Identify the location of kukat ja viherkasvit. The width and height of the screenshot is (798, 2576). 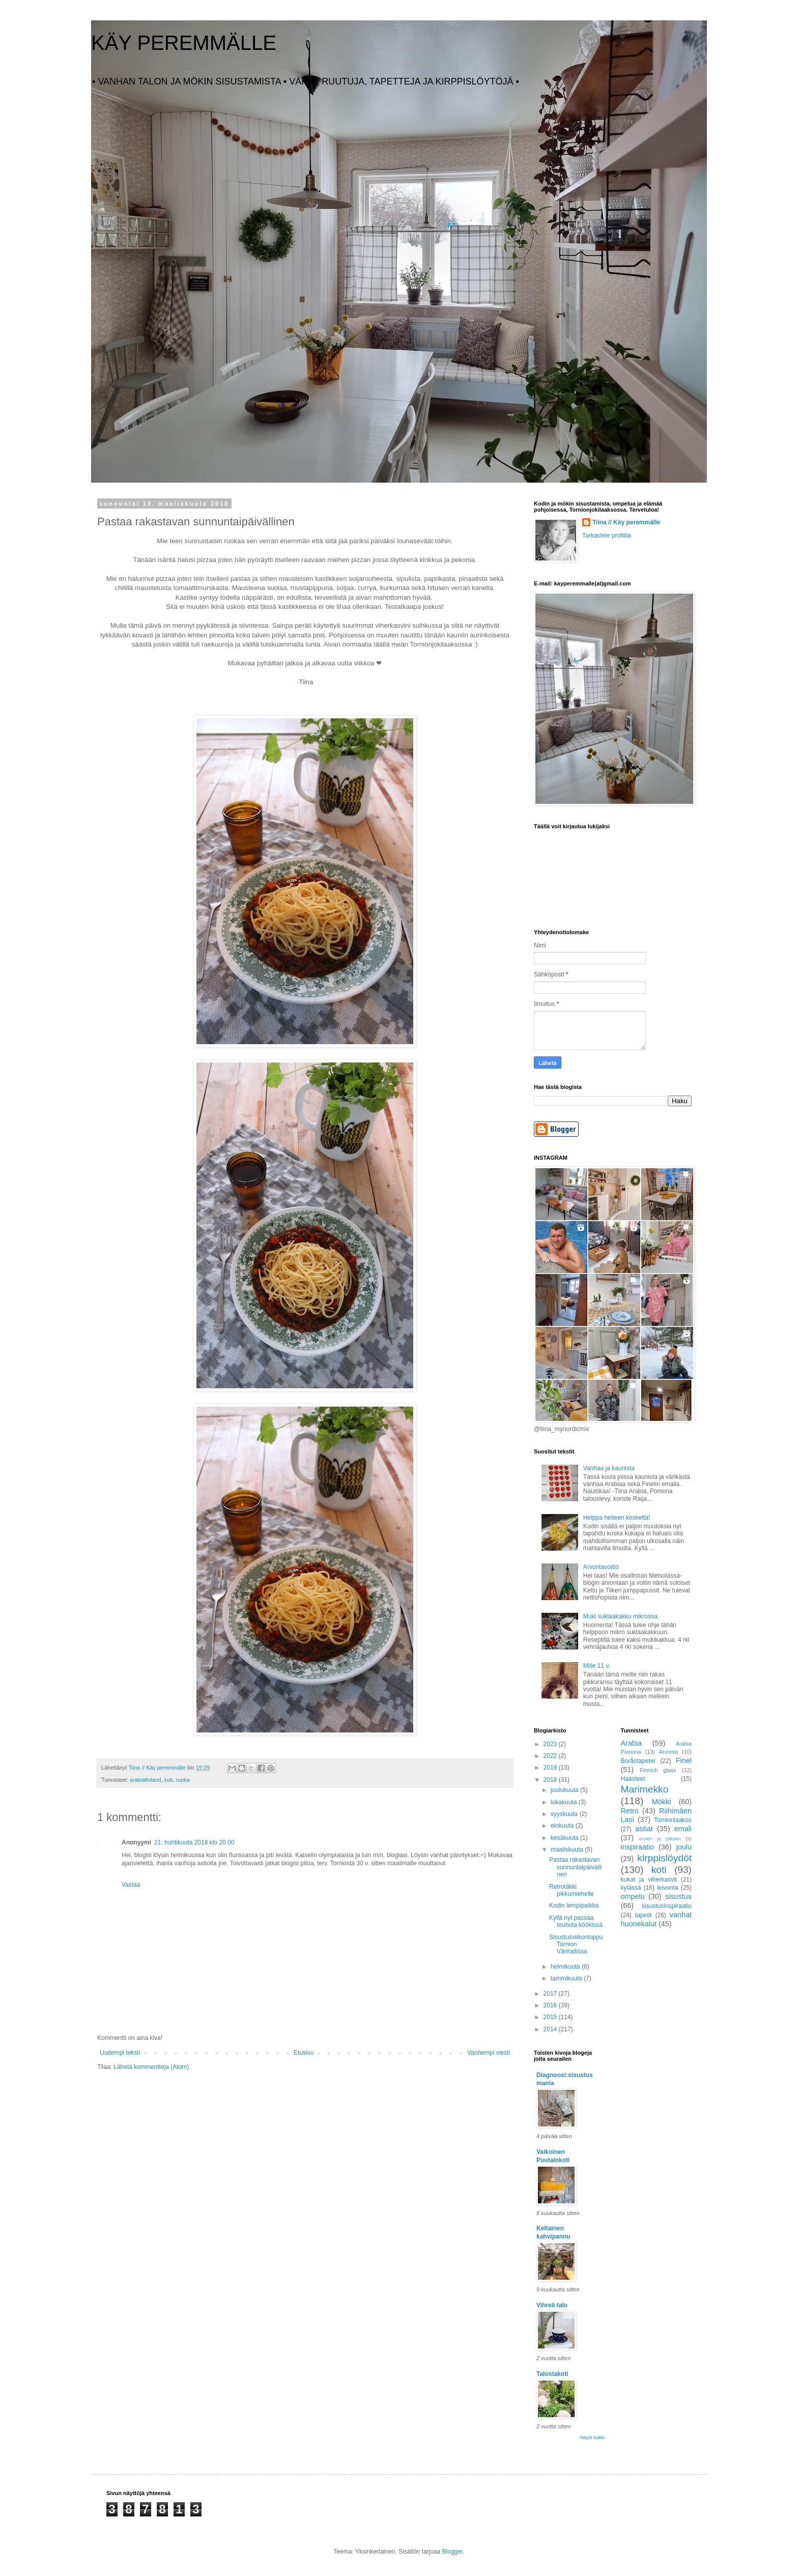
(649, 1879).